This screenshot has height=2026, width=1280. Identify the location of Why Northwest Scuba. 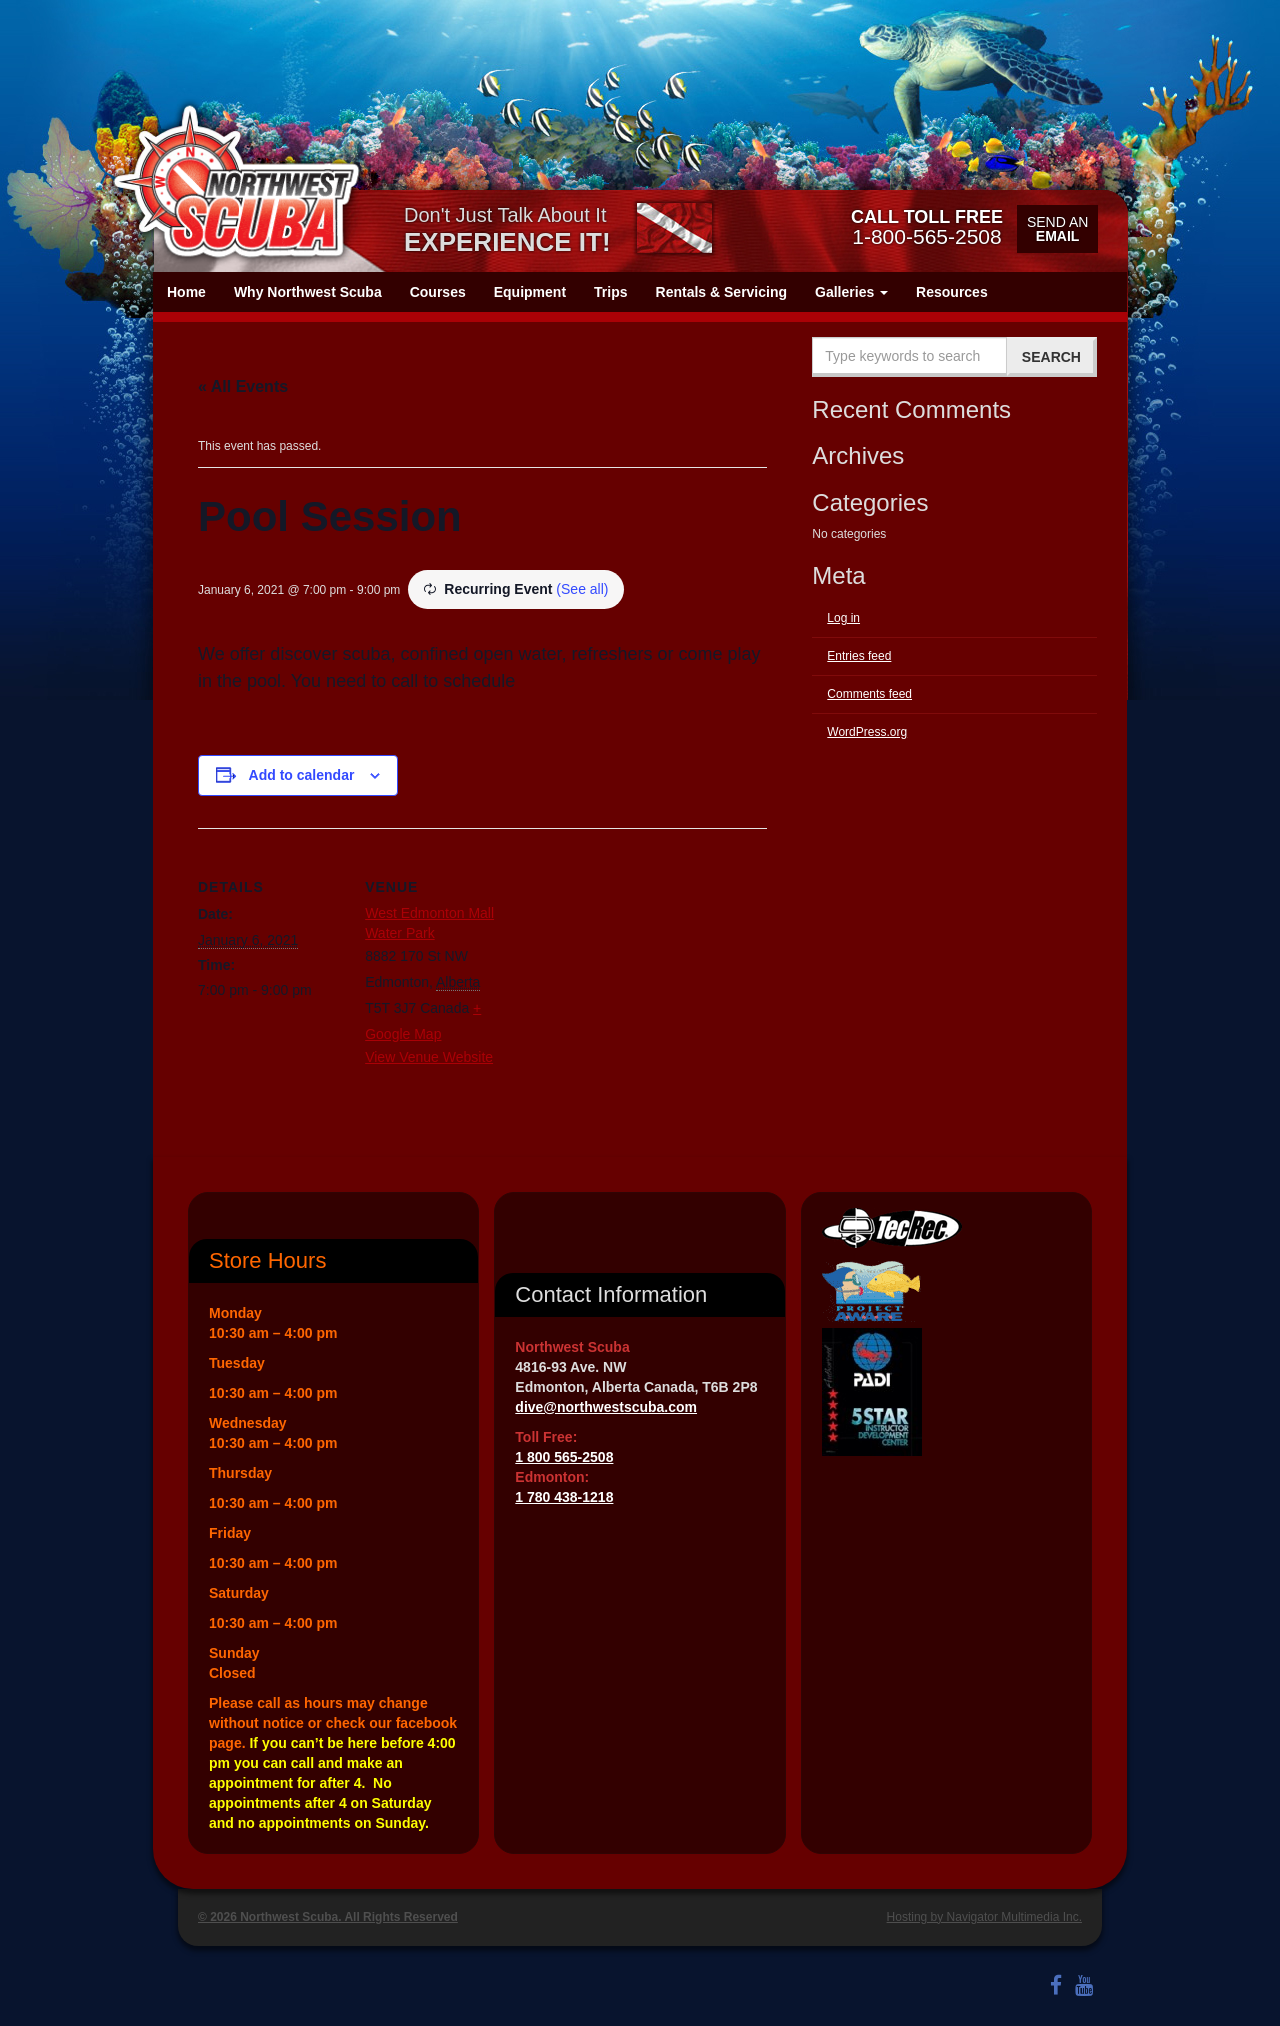
(308, 292).